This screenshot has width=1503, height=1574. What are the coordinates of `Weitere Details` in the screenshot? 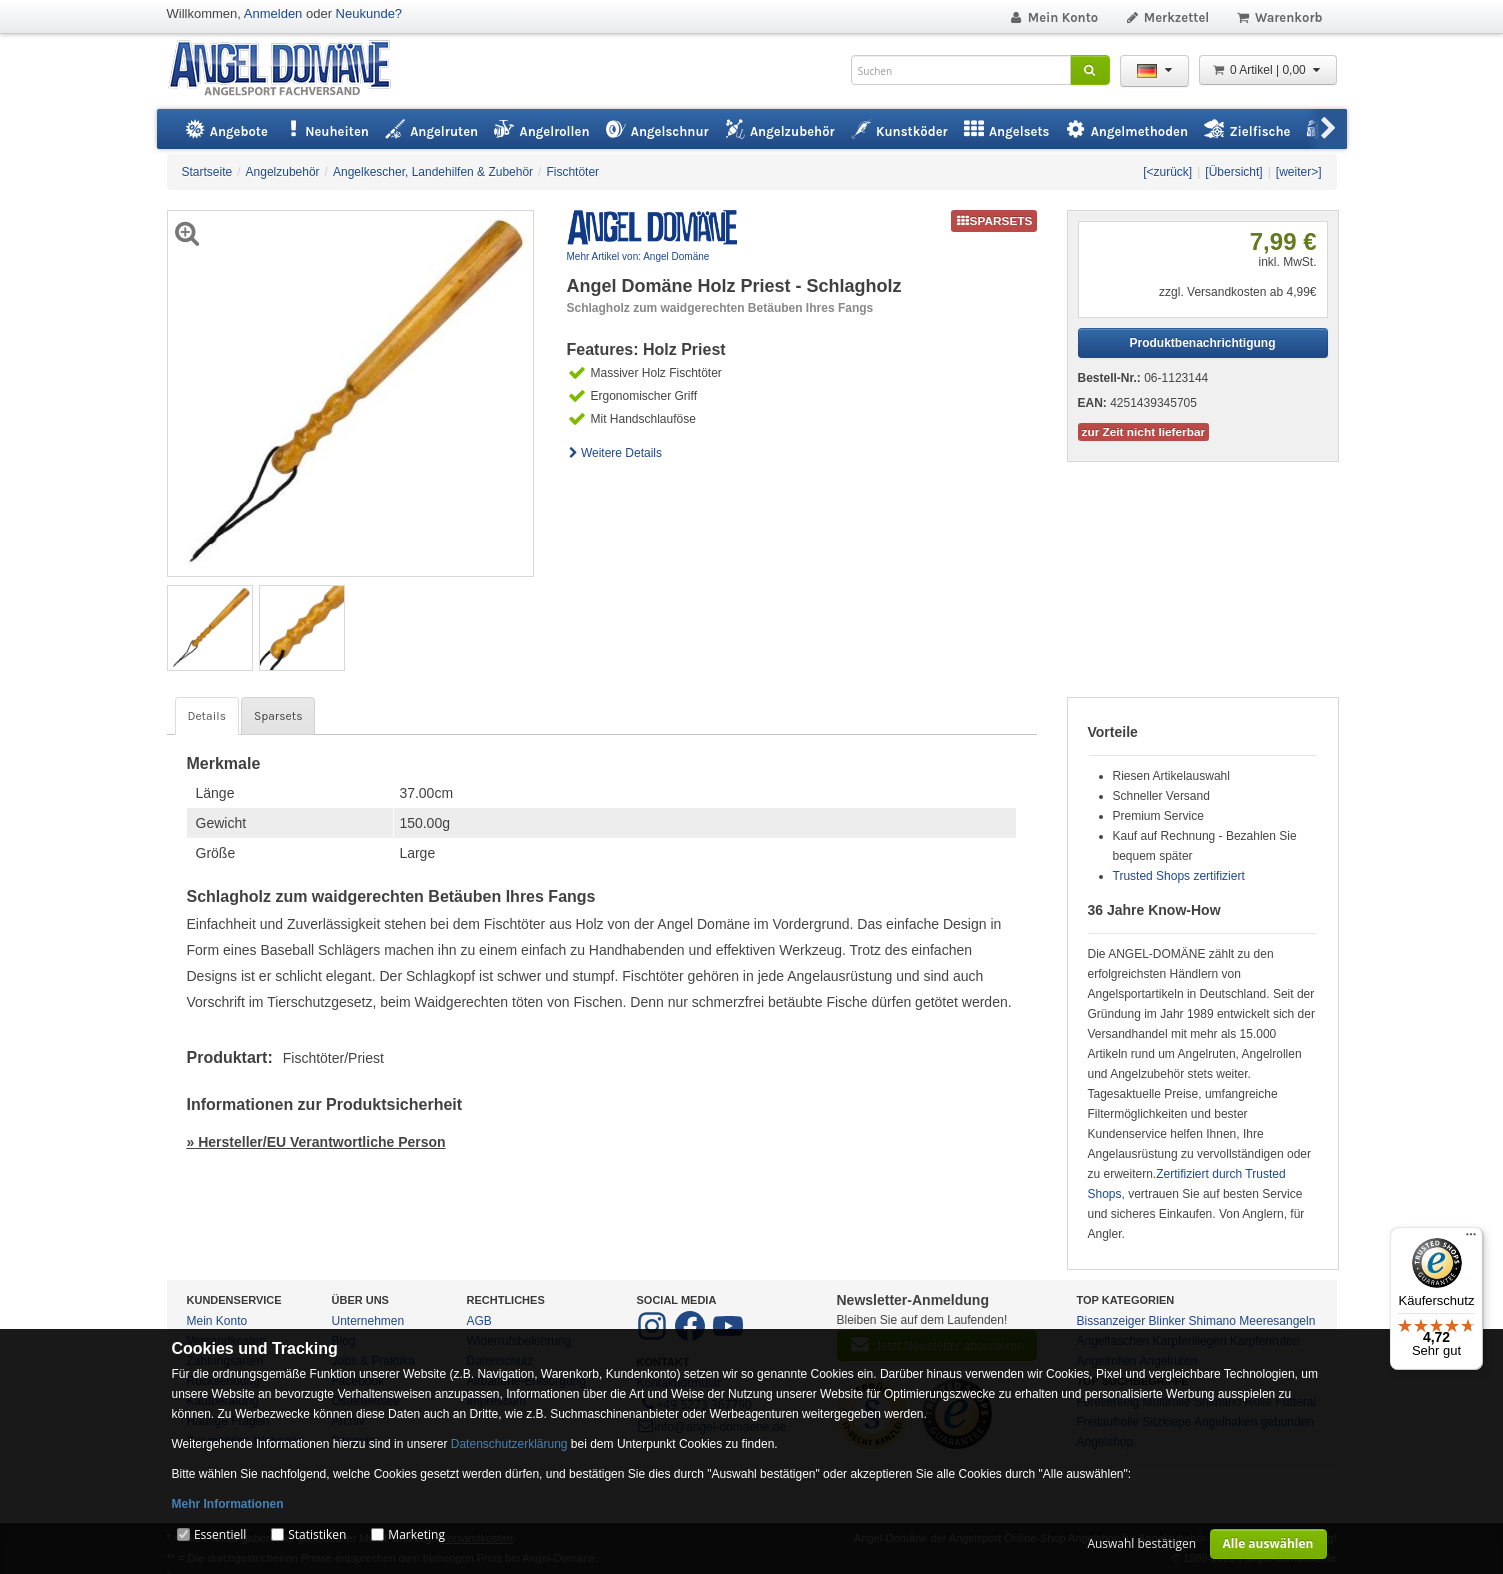 It's located at (615, 453).